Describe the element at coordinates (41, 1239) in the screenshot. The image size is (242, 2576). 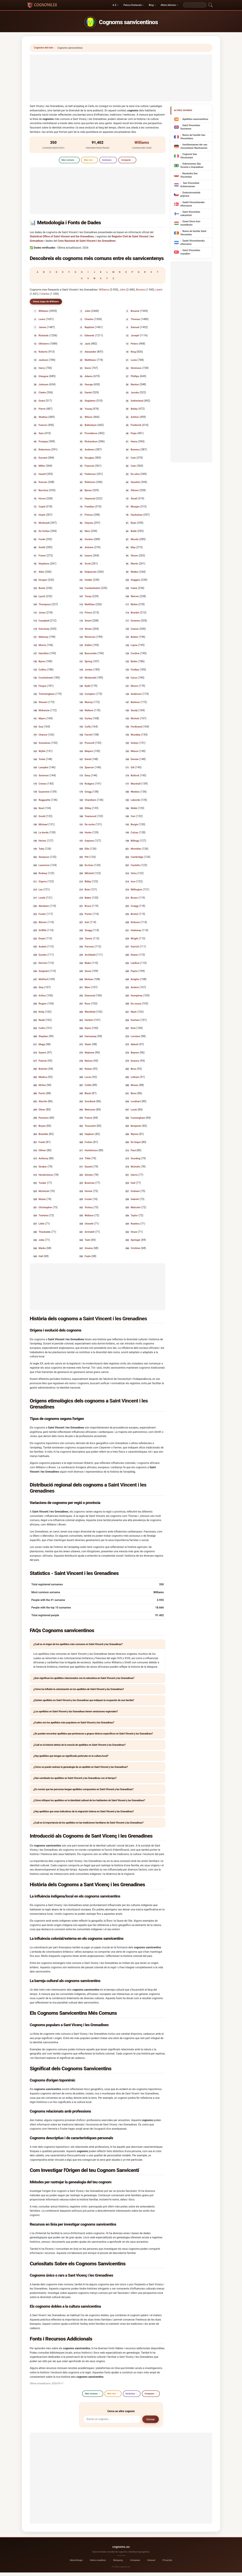
I see `Jobe` at that location.